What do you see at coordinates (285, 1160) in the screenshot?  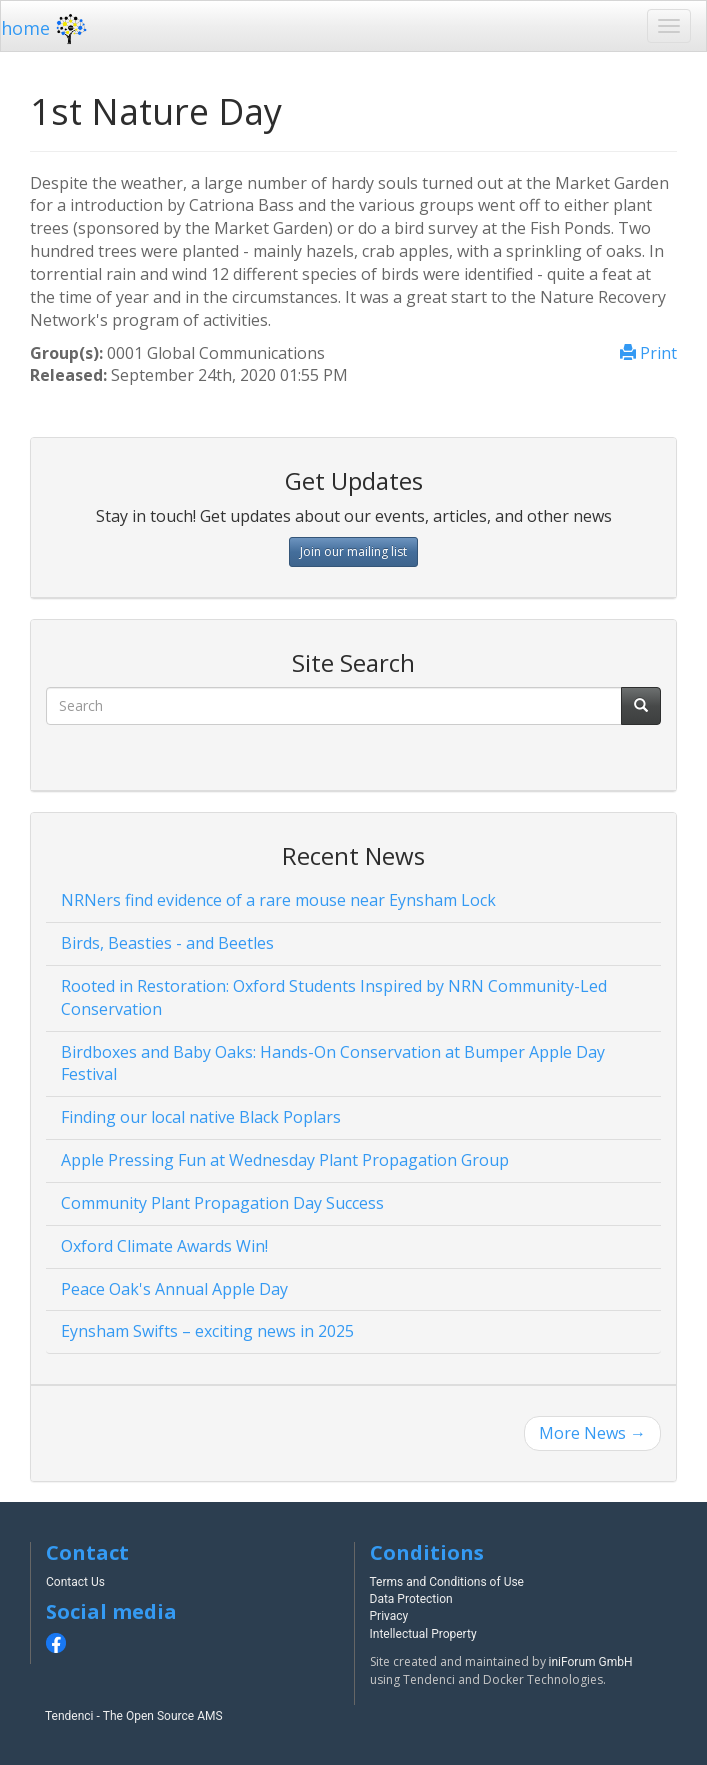 I see `Apple Pressing Fun at Wednesday Plant Propagation Group` at bounding box center [285, 1160].